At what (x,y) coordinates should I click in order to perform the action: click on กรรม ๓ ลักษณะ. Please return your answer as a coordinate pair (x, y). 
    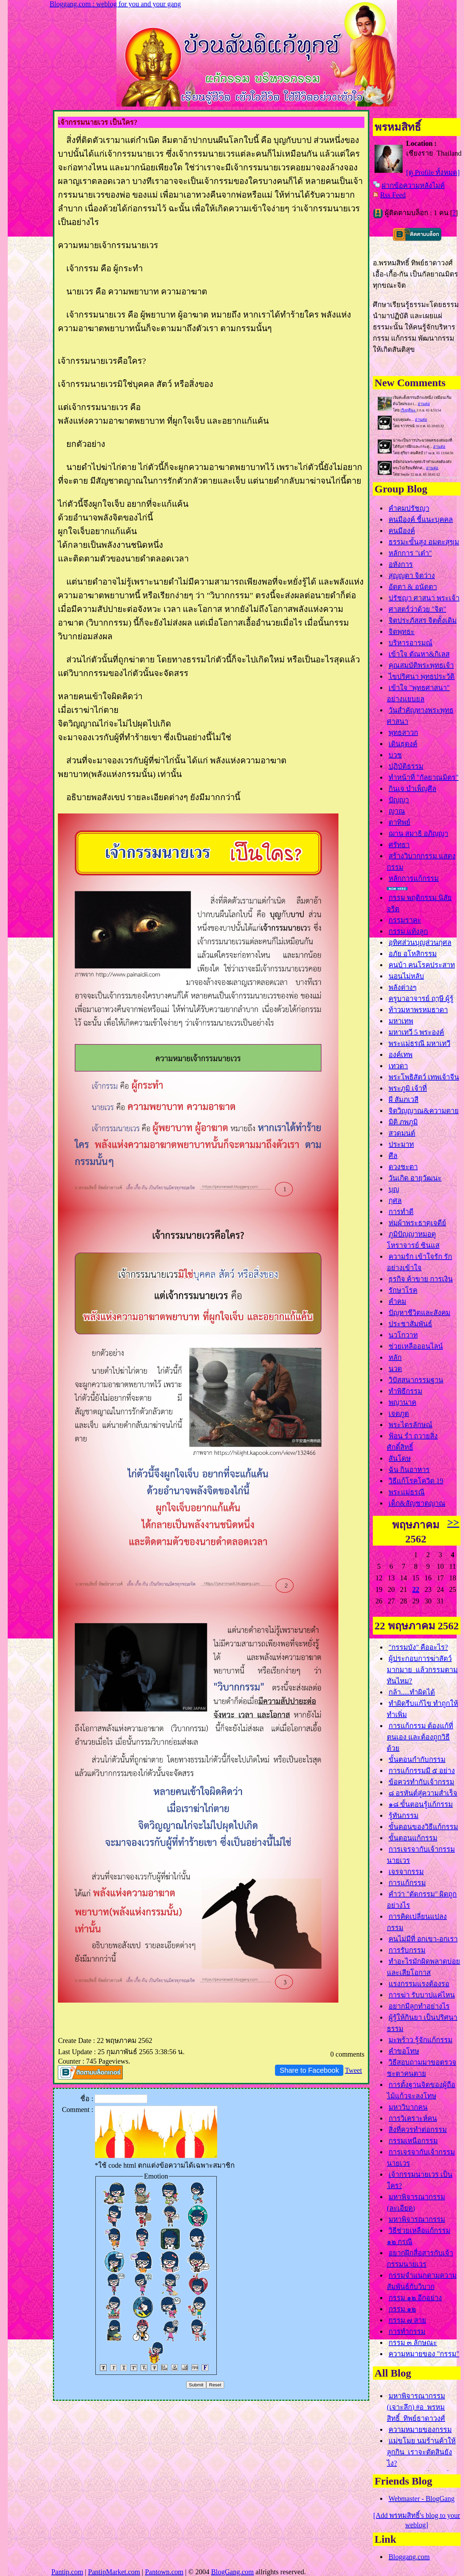
    Looking at the image, I should click on (413, 2342).